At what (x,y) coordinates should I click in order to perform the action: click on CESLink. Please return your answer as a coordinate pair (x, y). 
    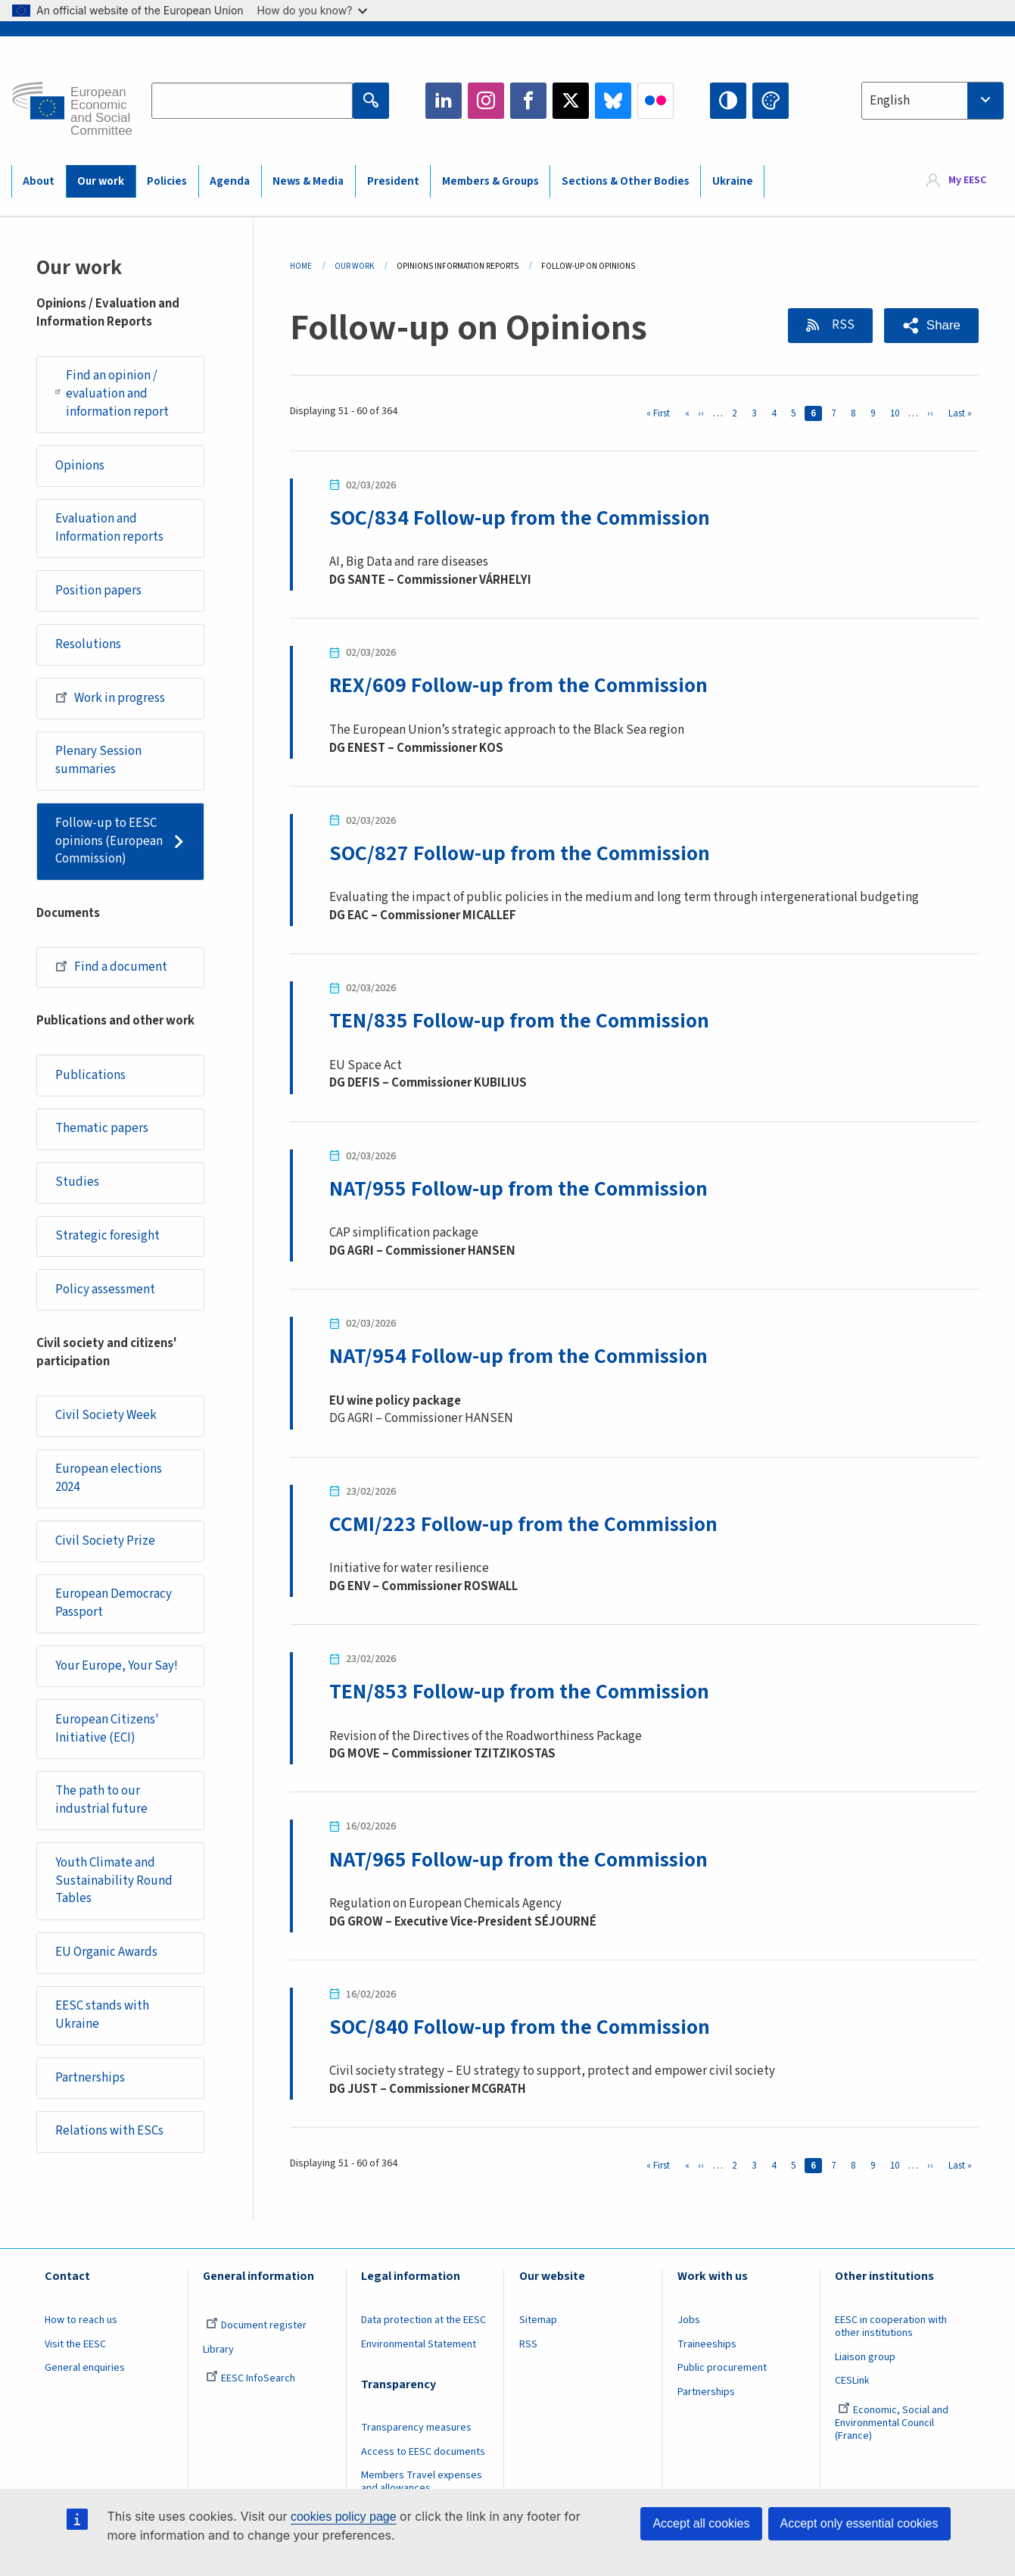
    Looking at the image, I should click on (852, 2380).